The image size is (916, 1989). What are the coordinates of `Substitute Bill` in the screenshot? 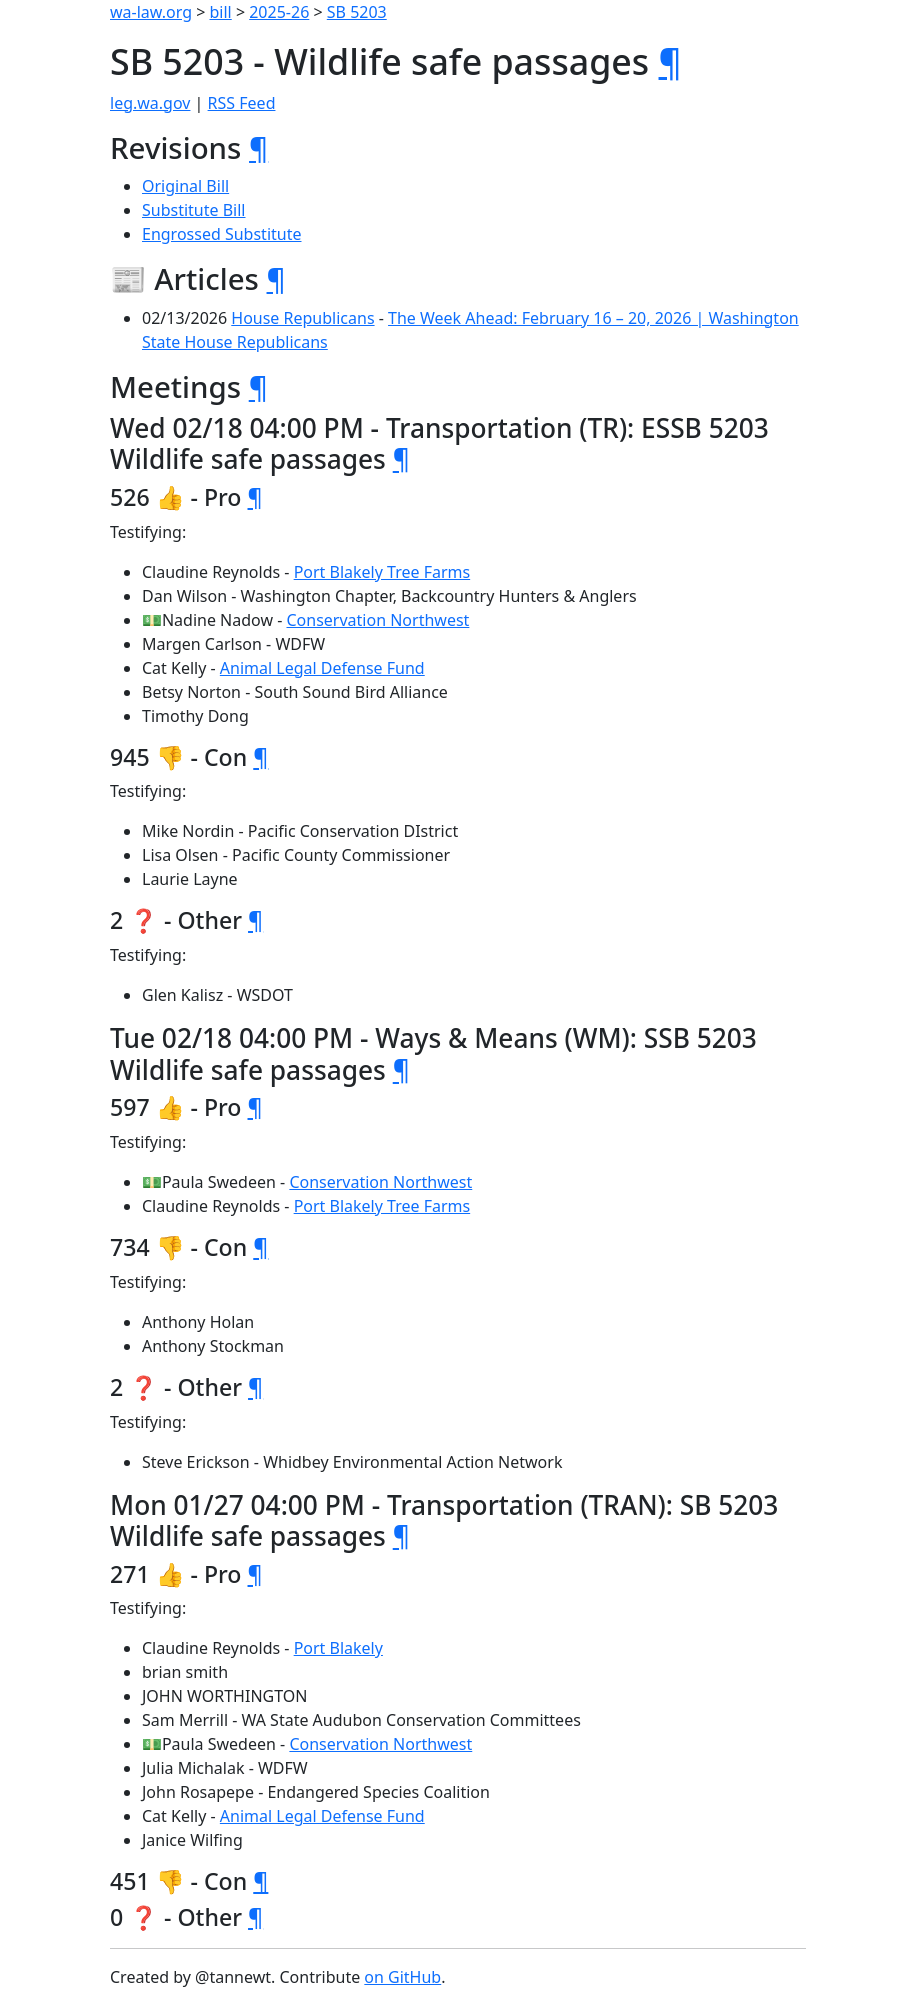 It's located at (194, 210).